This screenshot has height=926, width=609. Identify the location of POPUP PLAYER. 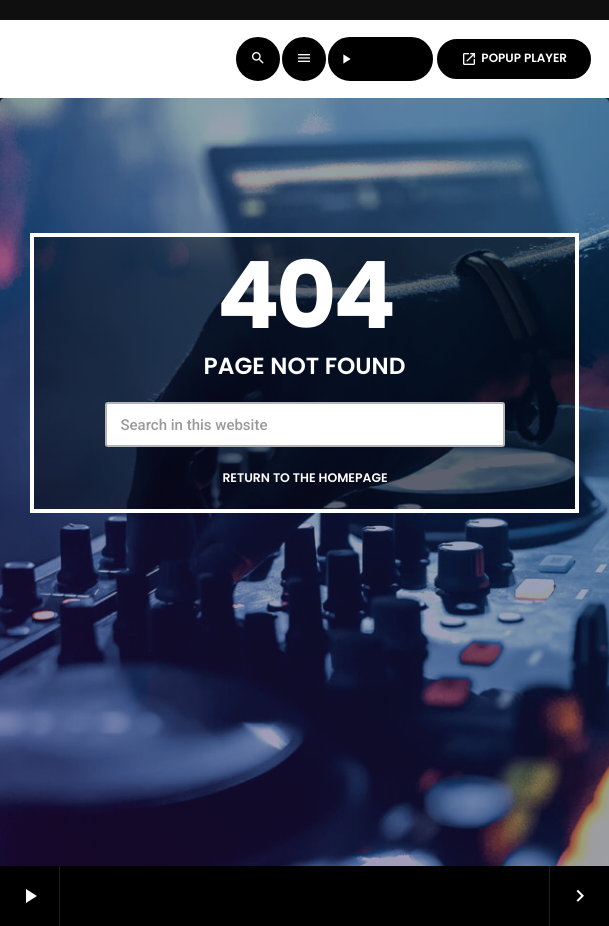
(514, 58).